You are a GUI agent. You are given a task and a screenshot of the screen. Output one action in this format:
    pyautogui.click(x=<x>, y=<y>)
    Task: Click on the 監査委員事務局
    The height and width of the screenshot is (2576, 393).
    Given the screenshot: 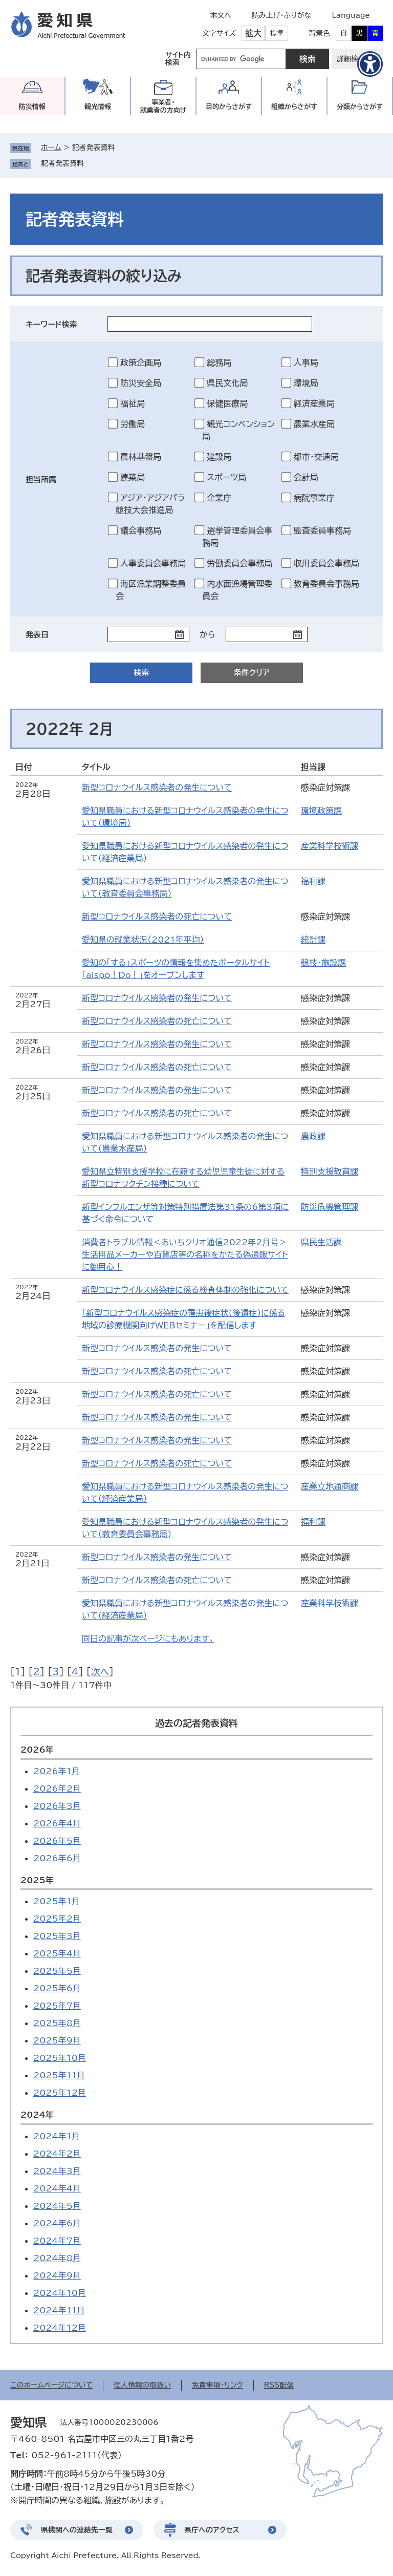 What is the action you would take?
    pyautogui.click(x=322, y=530)
    